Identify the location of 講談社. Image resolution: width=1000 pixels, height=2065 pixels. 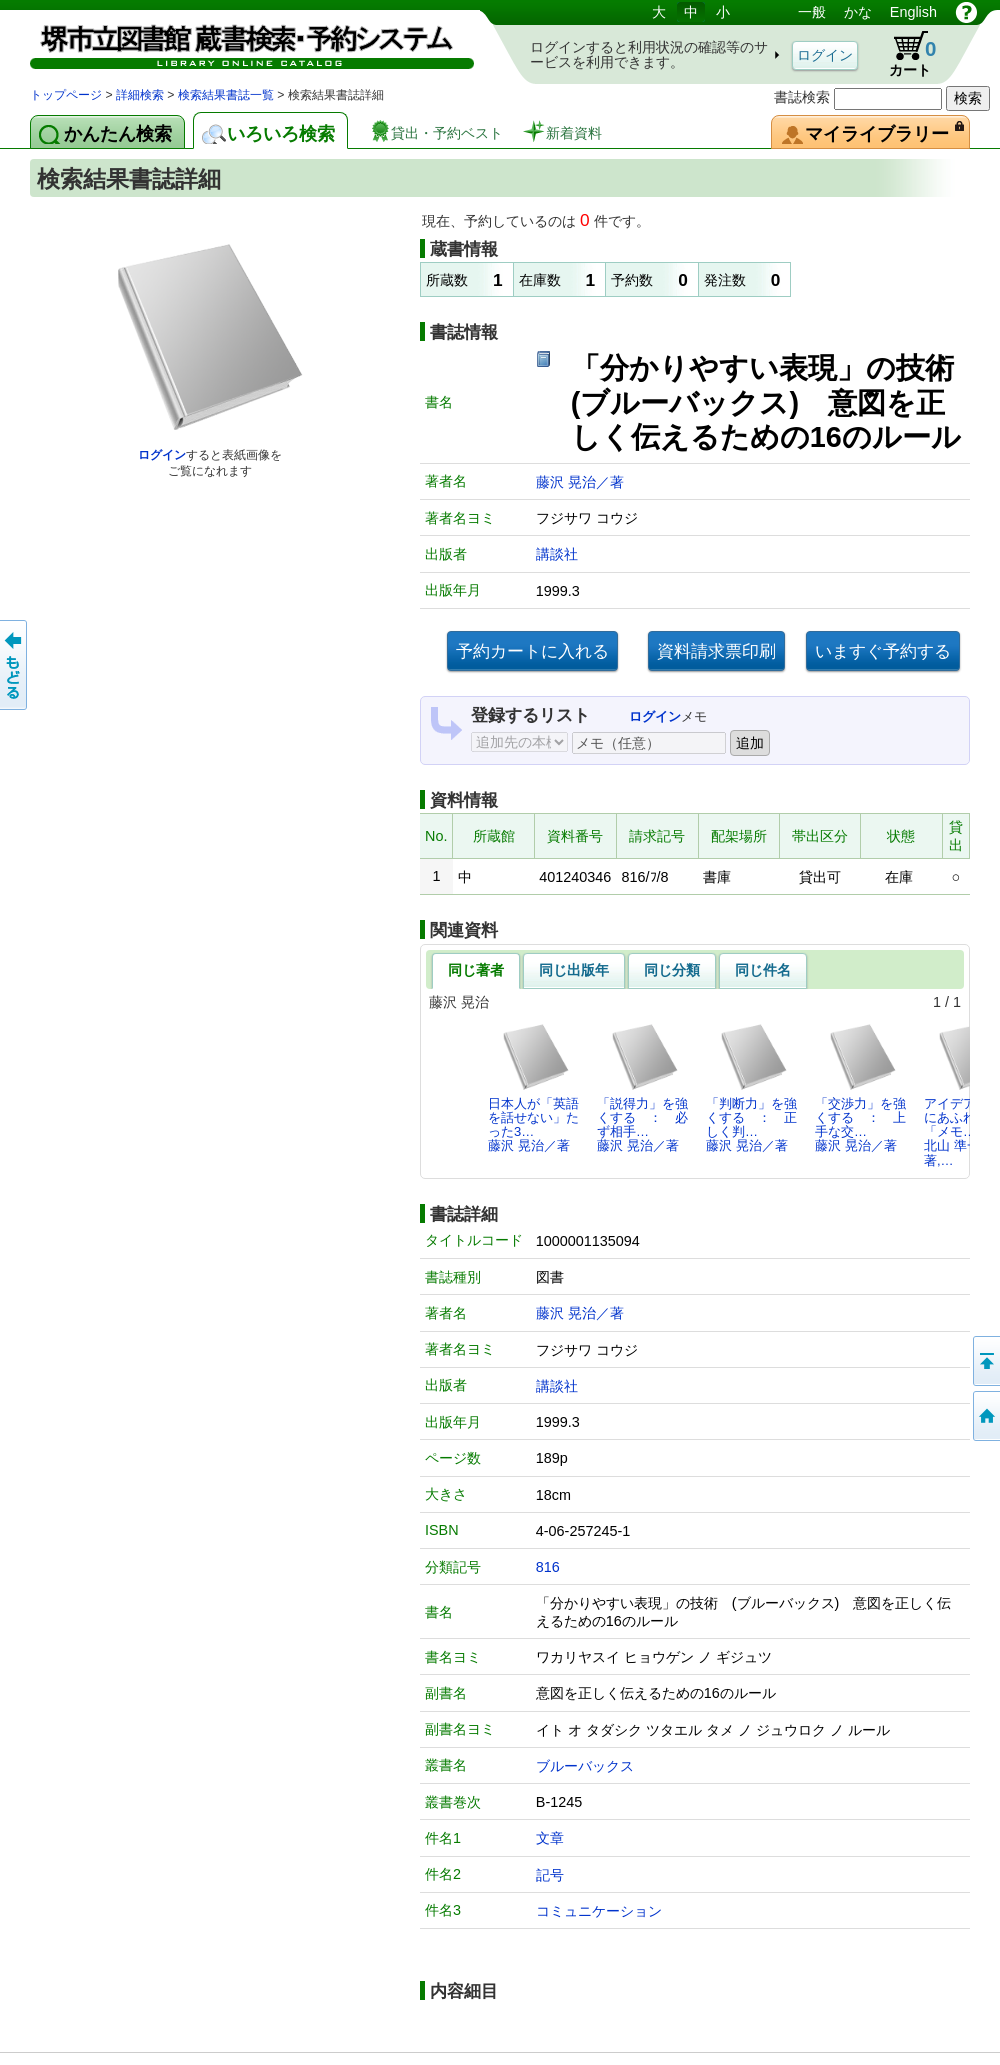
(557, 554).